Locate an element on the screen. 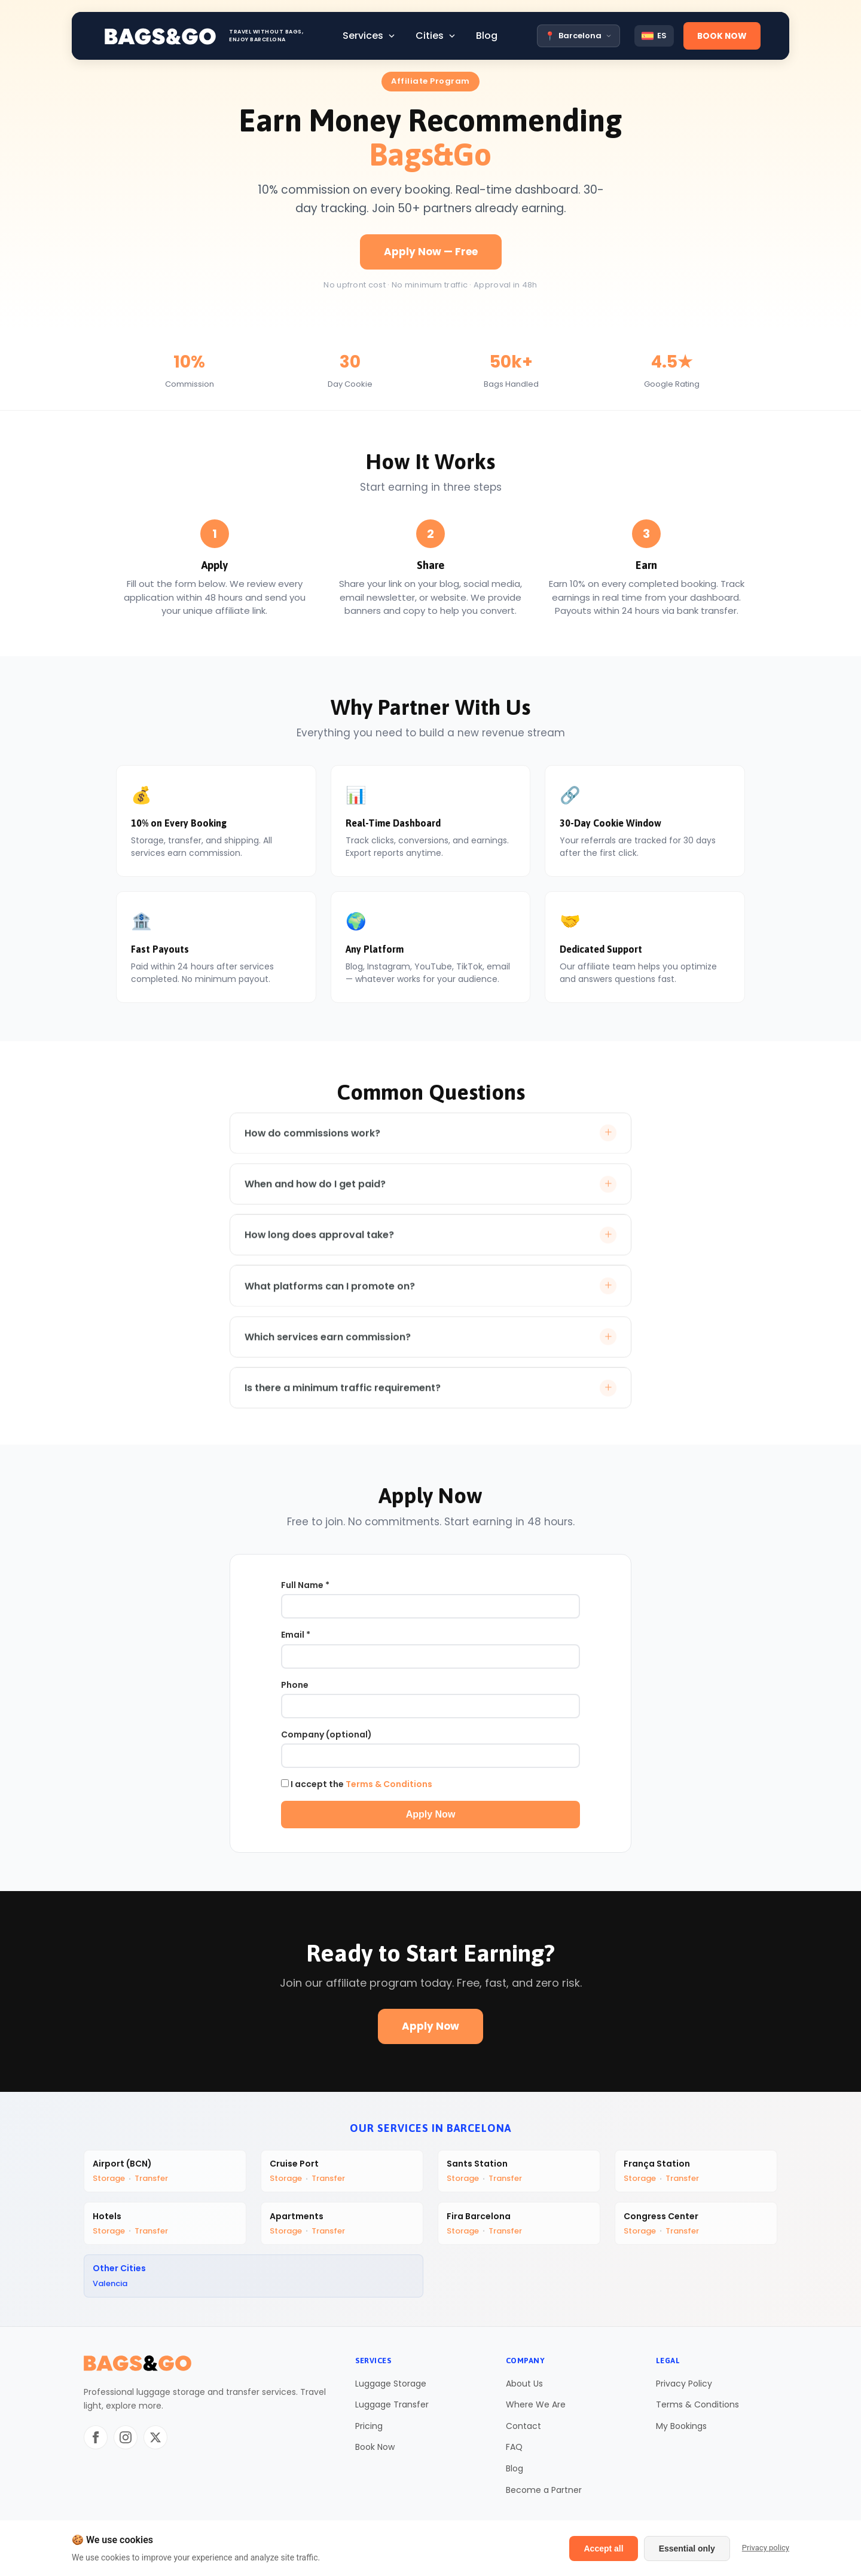  Storage is located at coordinates (110, 2181).